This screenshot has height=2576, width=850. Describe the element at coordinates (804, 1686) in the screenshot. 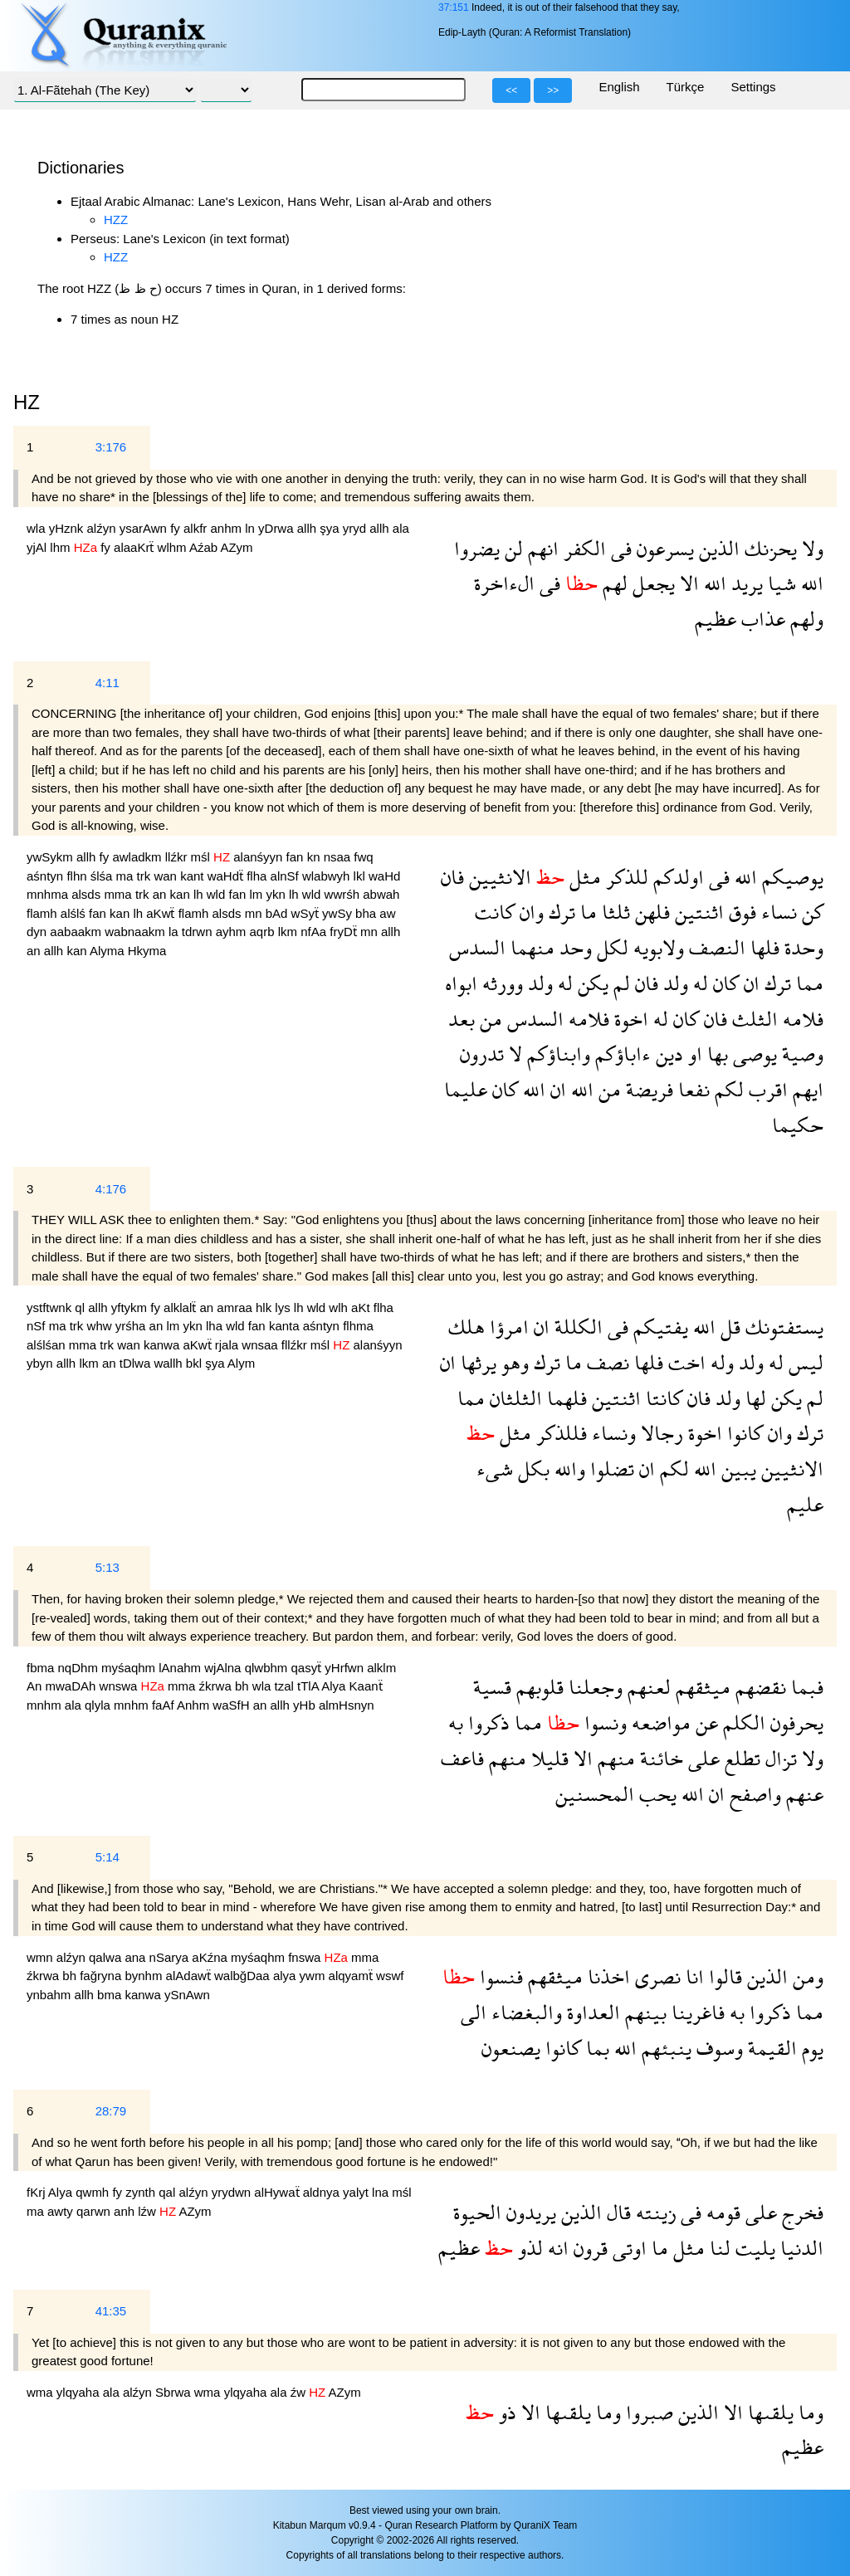

I see `فبما` at that location.